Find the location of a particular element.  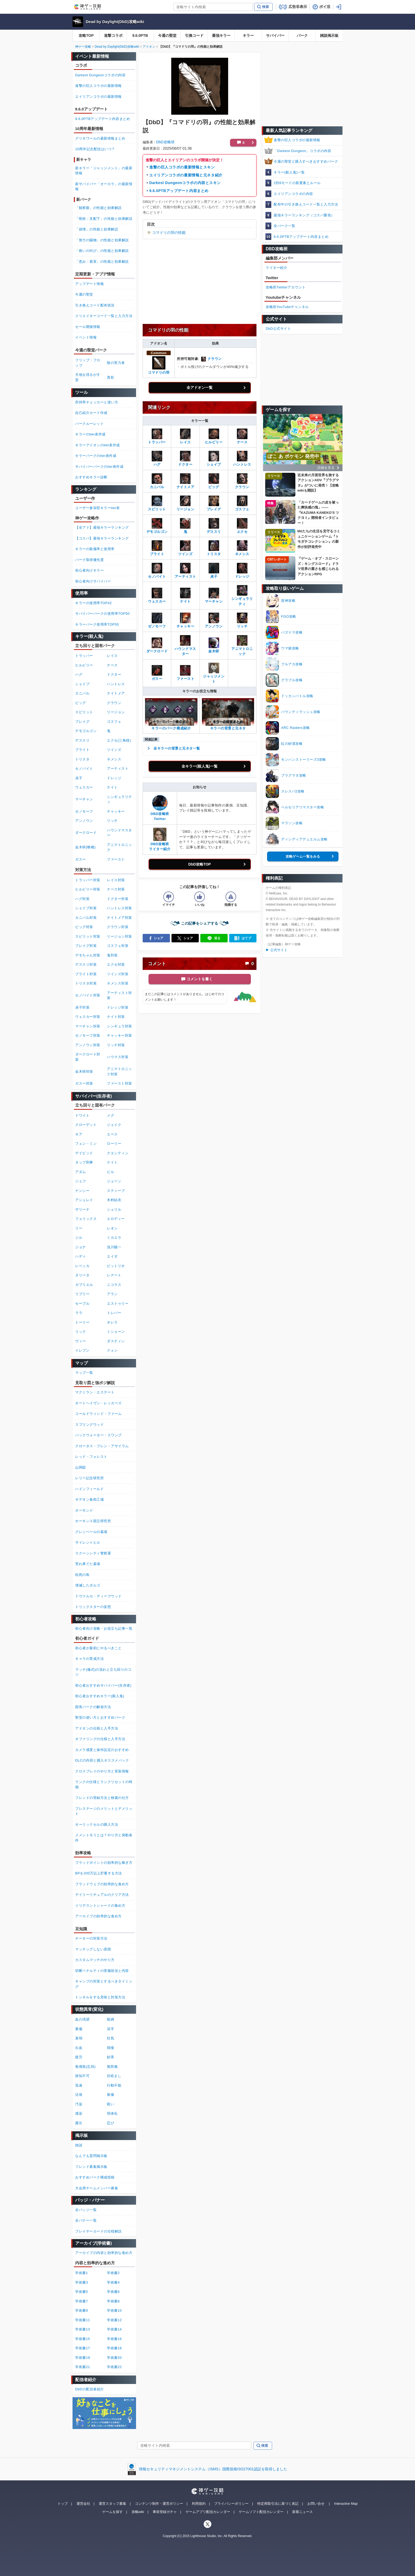

出血 is located at coordinates (78, 2048).